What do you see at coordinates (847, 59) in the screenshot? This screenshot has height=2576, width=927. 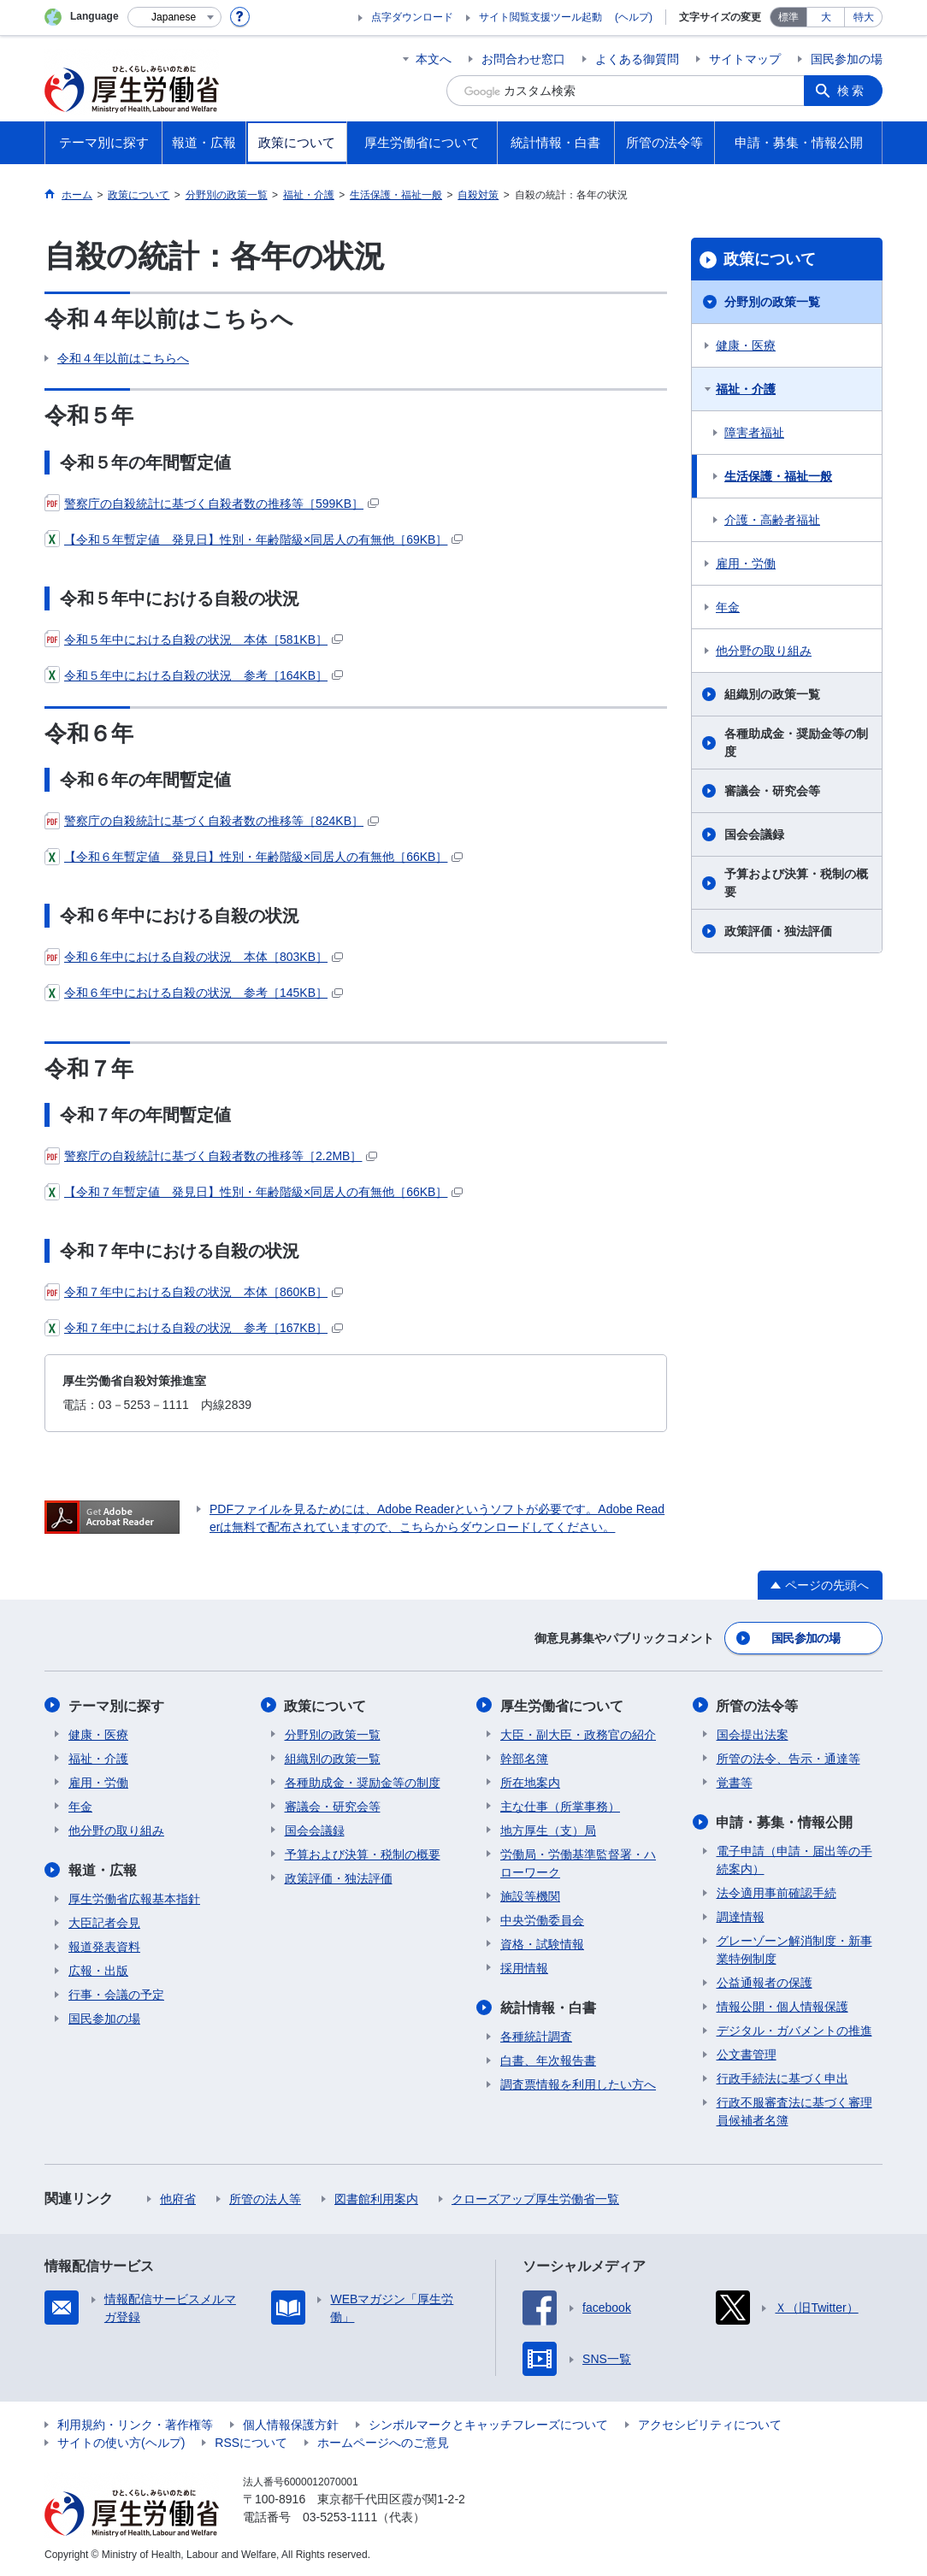 I see `国民参加の場` at bounding box center [847, 59].